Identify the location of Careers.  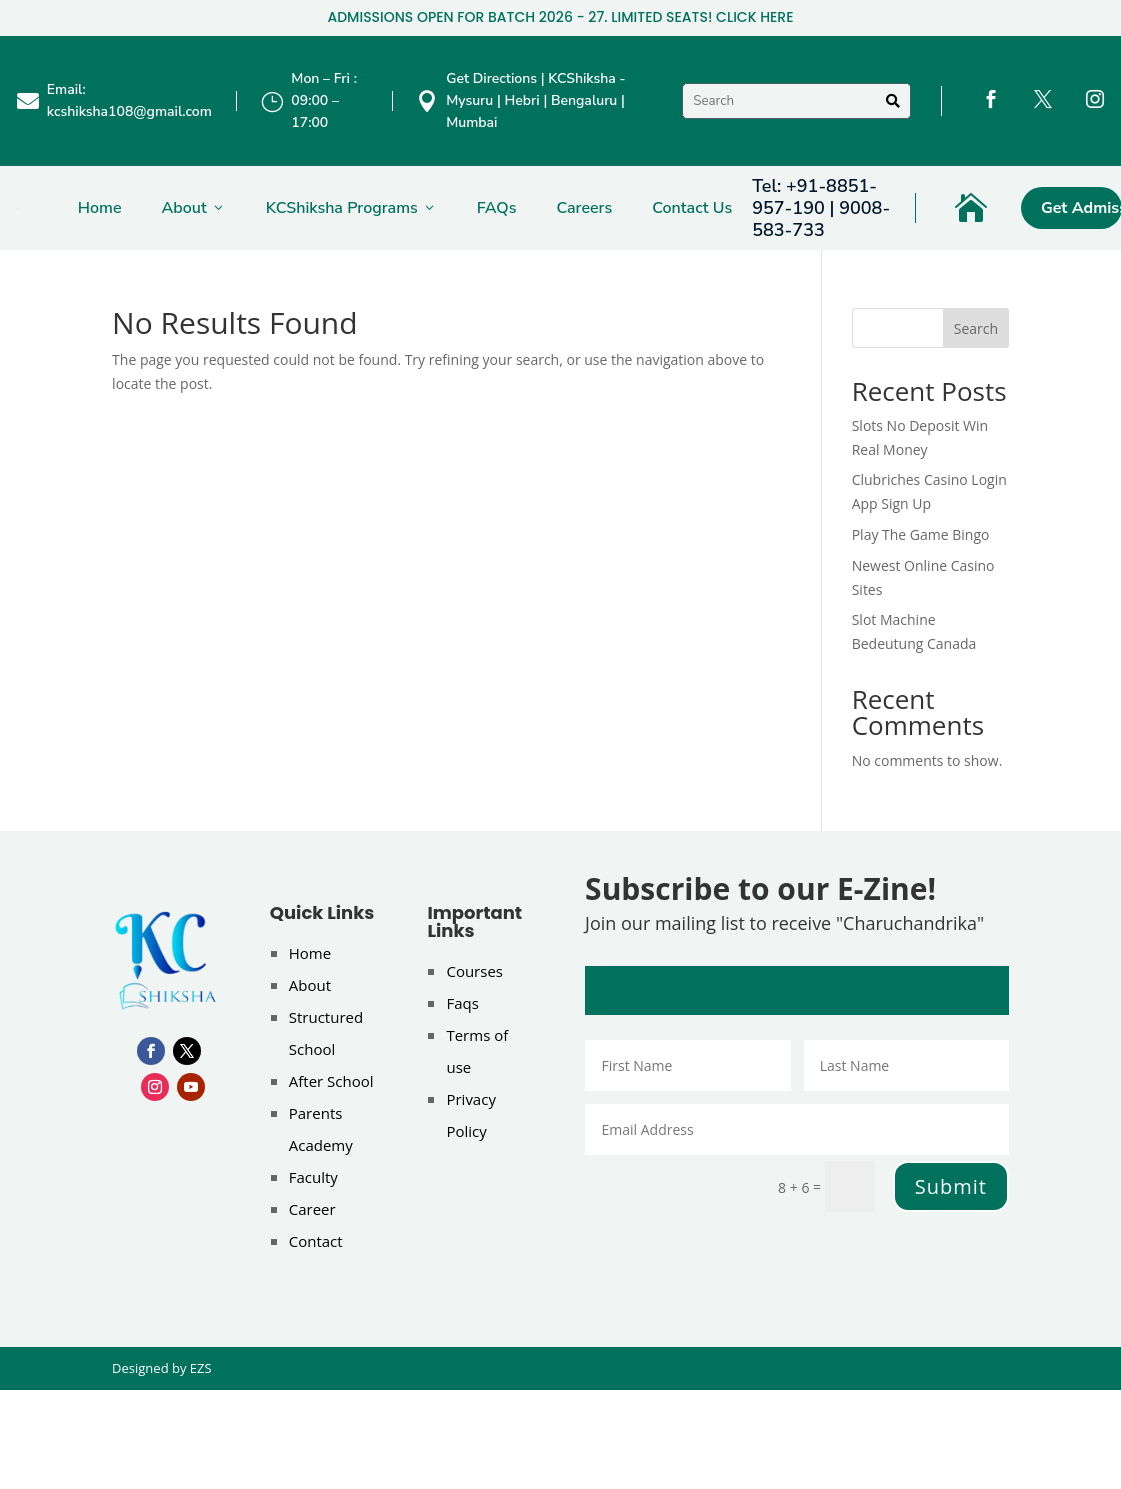
(584, 208).